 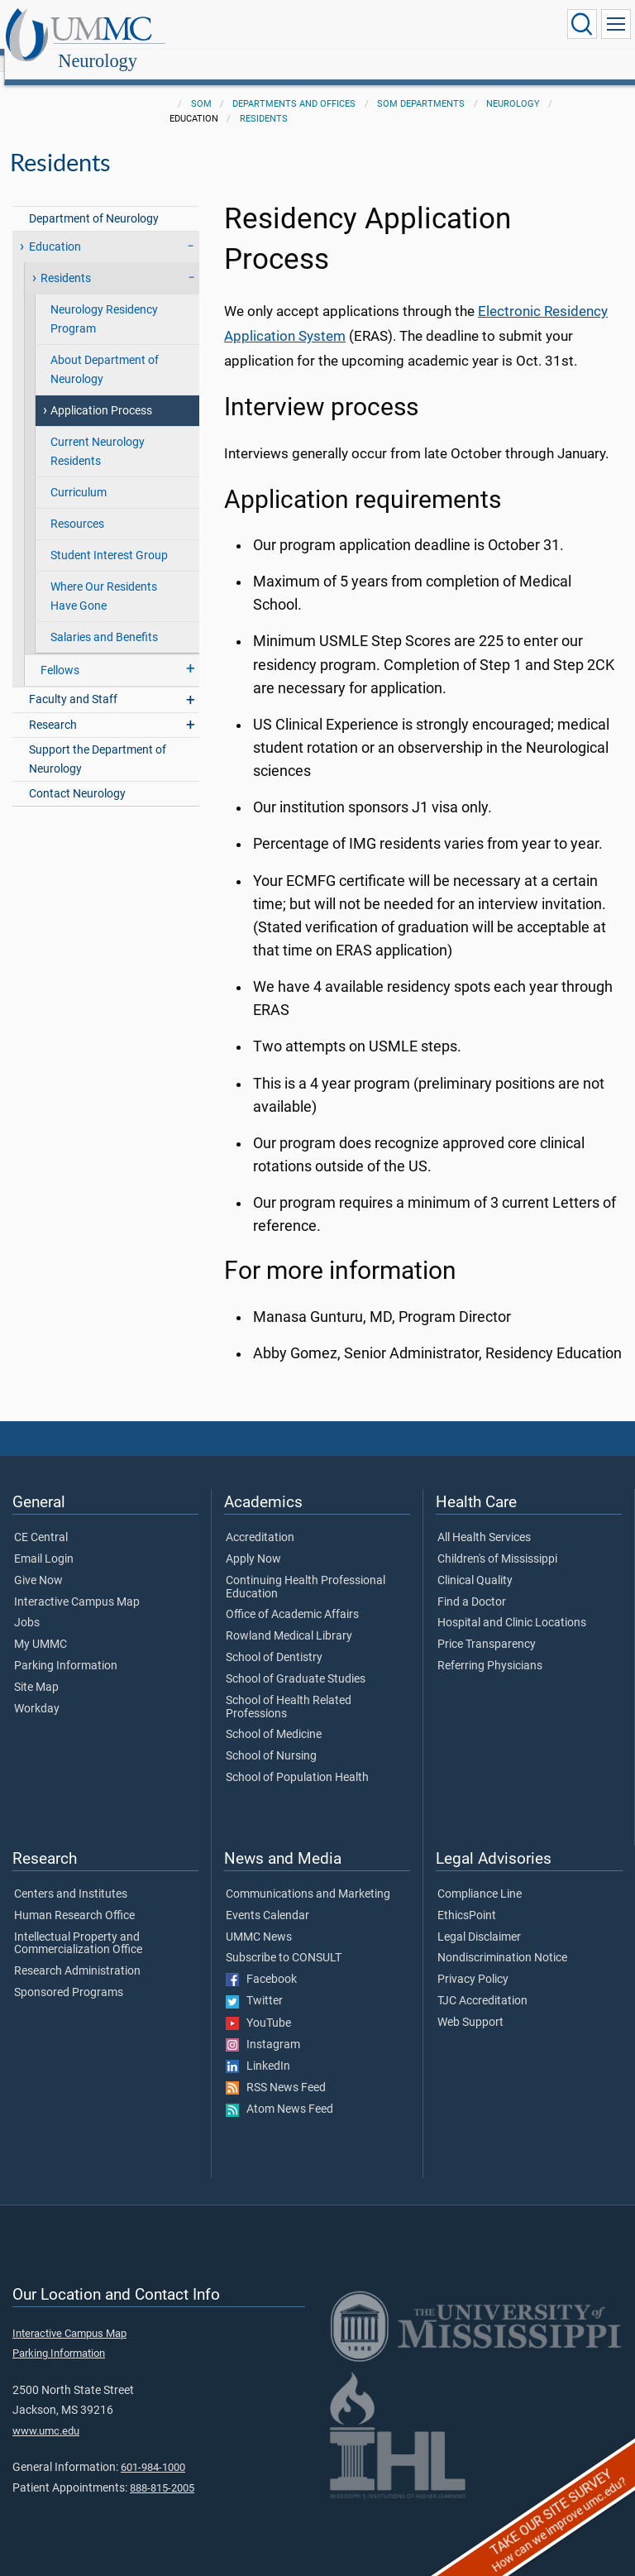 What do you see at coordinates (101, 392) in the screenshot?
I see `Application Process` at bounding box center [101, 392].